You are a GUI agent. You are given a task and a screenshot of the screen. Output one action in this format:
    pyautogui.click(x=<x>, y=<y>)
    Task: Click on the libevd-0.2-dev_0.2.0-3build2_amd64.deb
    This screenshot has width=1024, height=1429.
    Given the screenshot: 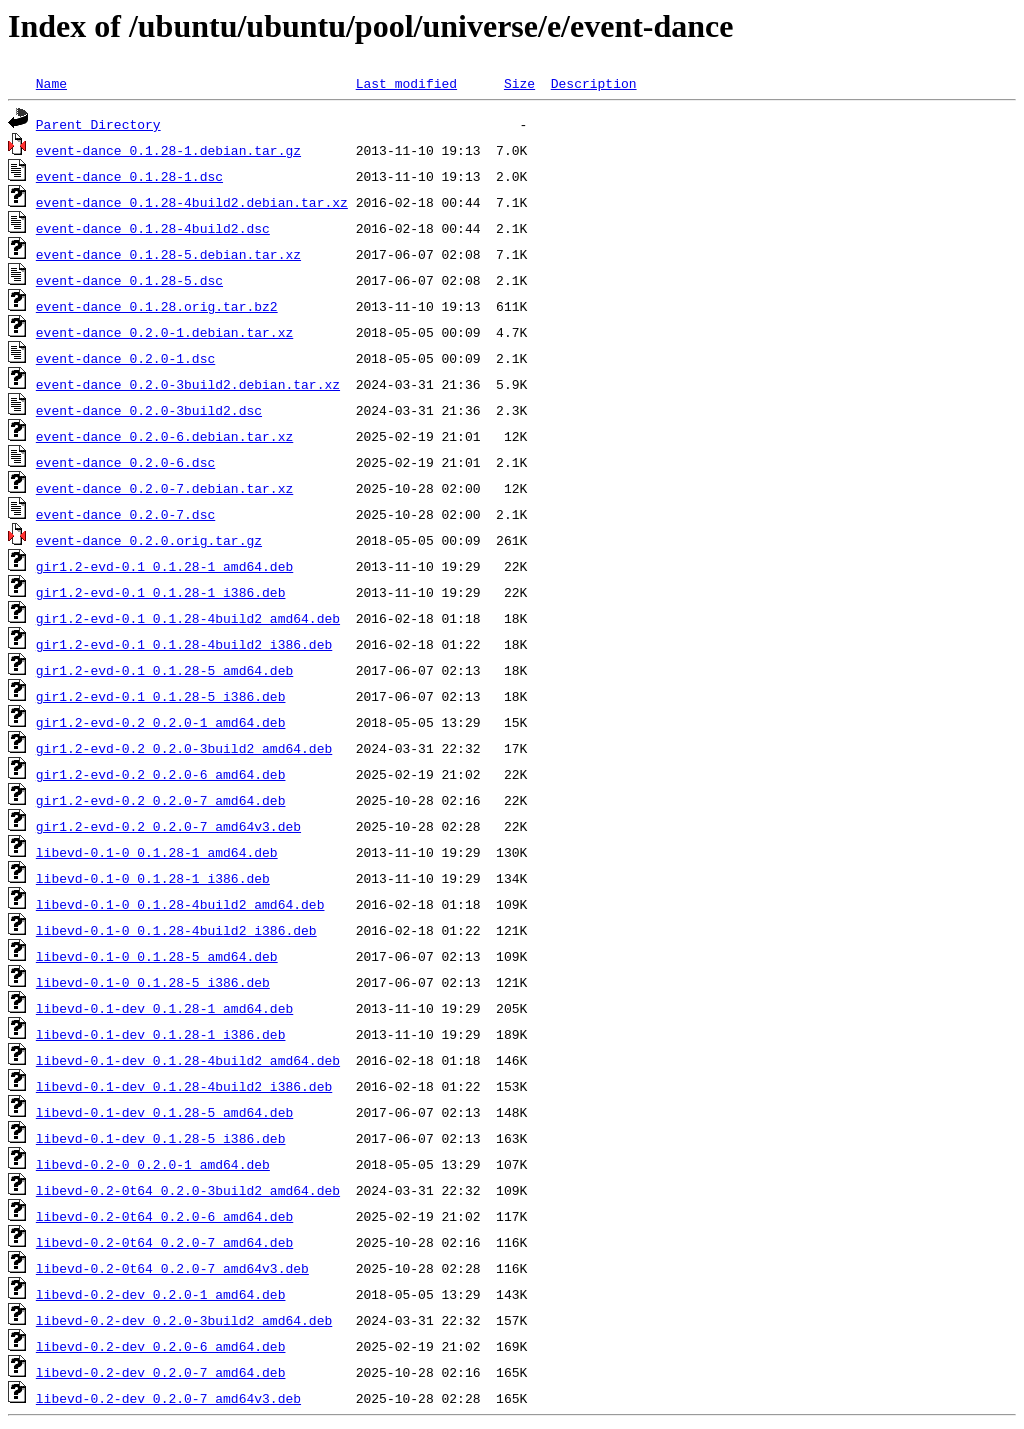 What is the action you would take?
    pyautogui.click(x=184, y=1320)
    